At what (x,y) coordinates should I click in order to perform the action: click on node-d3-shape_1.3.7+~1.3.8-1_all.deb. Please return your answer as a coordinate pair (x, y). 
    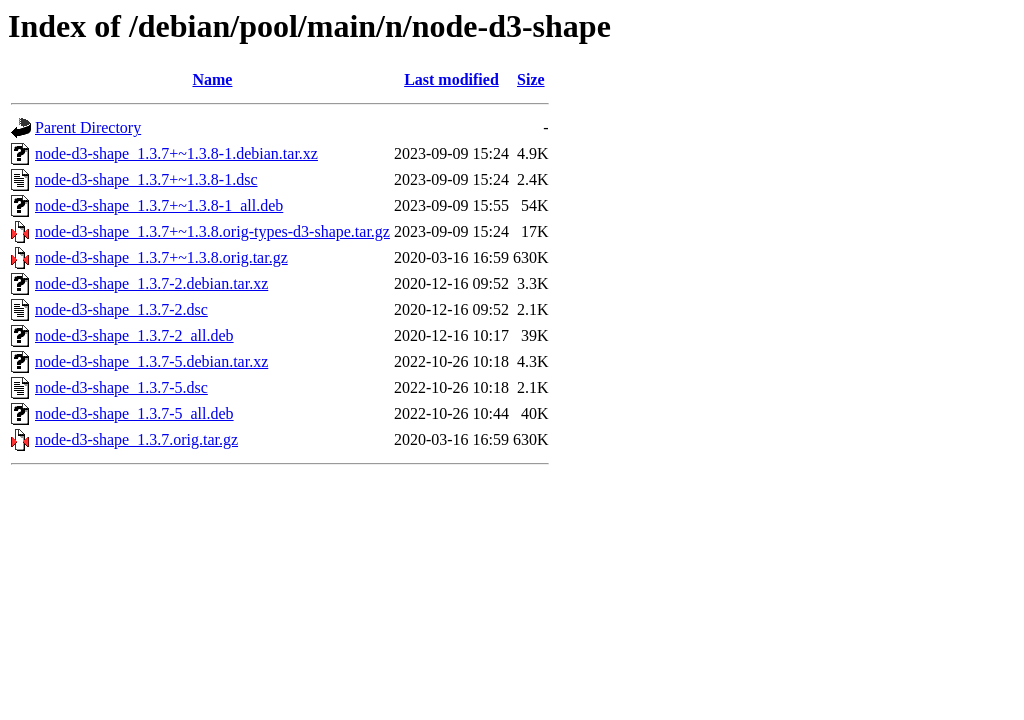
    Looking at the image, I should click on (159, 205).